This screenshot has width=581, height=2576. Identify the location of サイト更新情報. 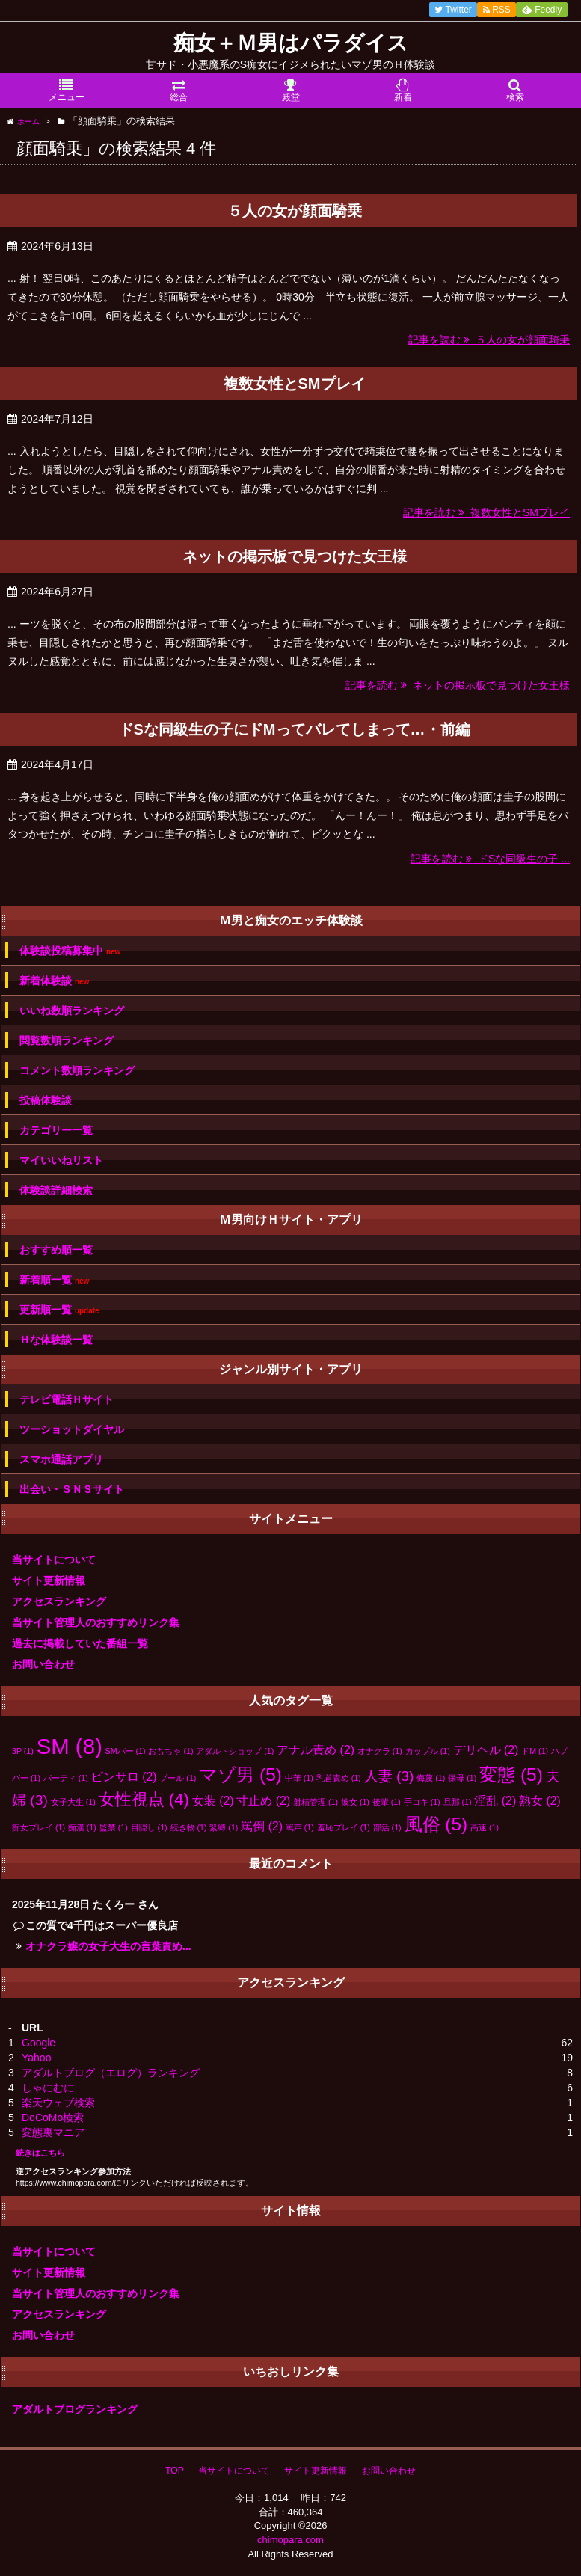
(48, 1580).